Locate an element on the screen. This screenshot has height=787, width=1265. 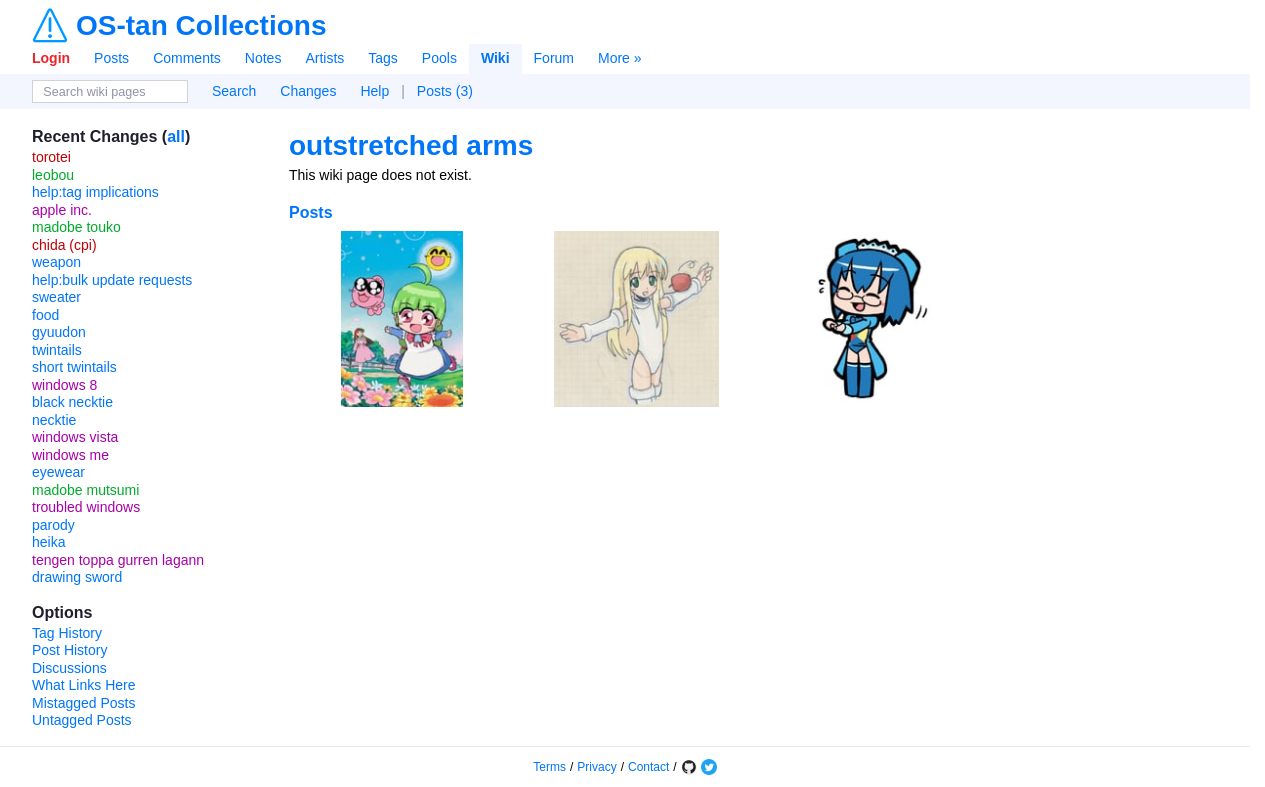
Help is located at coordinates (374, 91).